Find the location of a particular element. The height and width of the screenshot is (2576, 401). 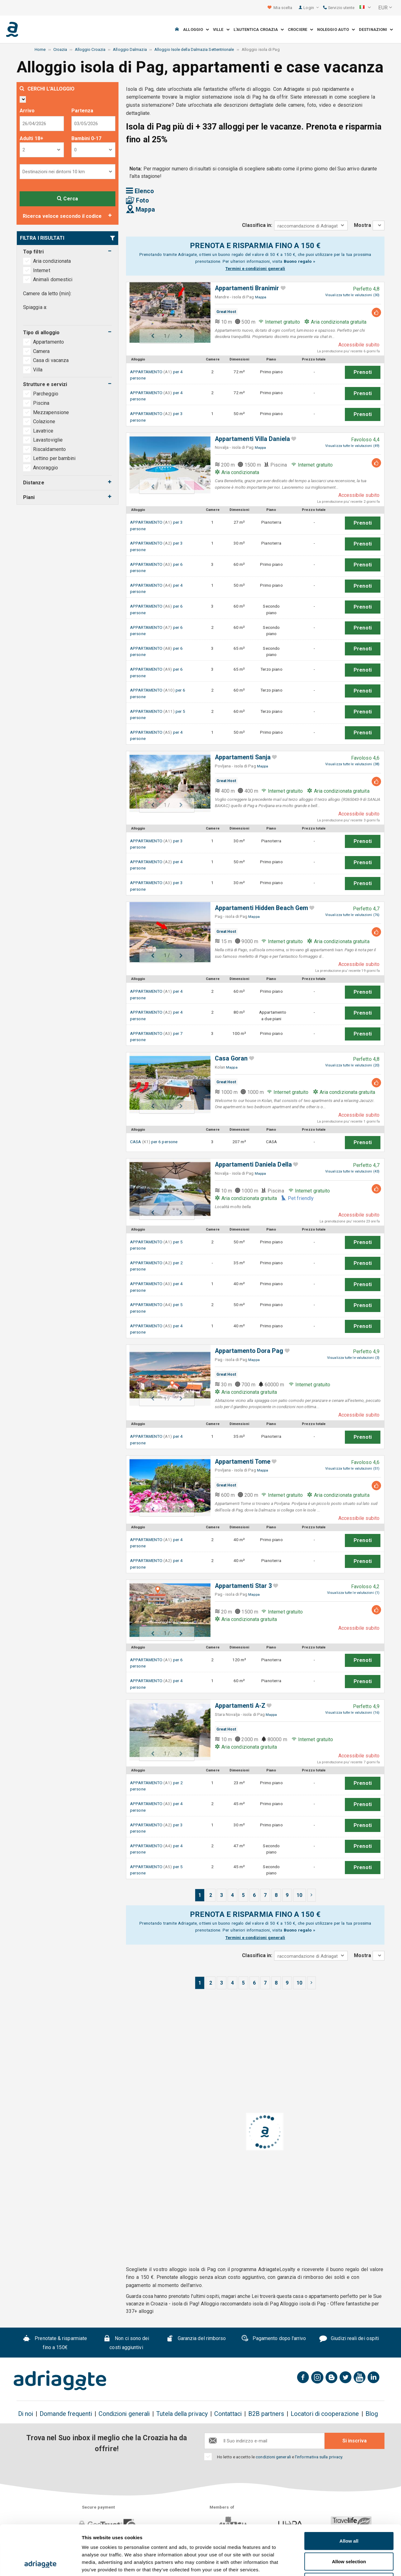

Casa di vacanza is located at coordinates (51, 360).